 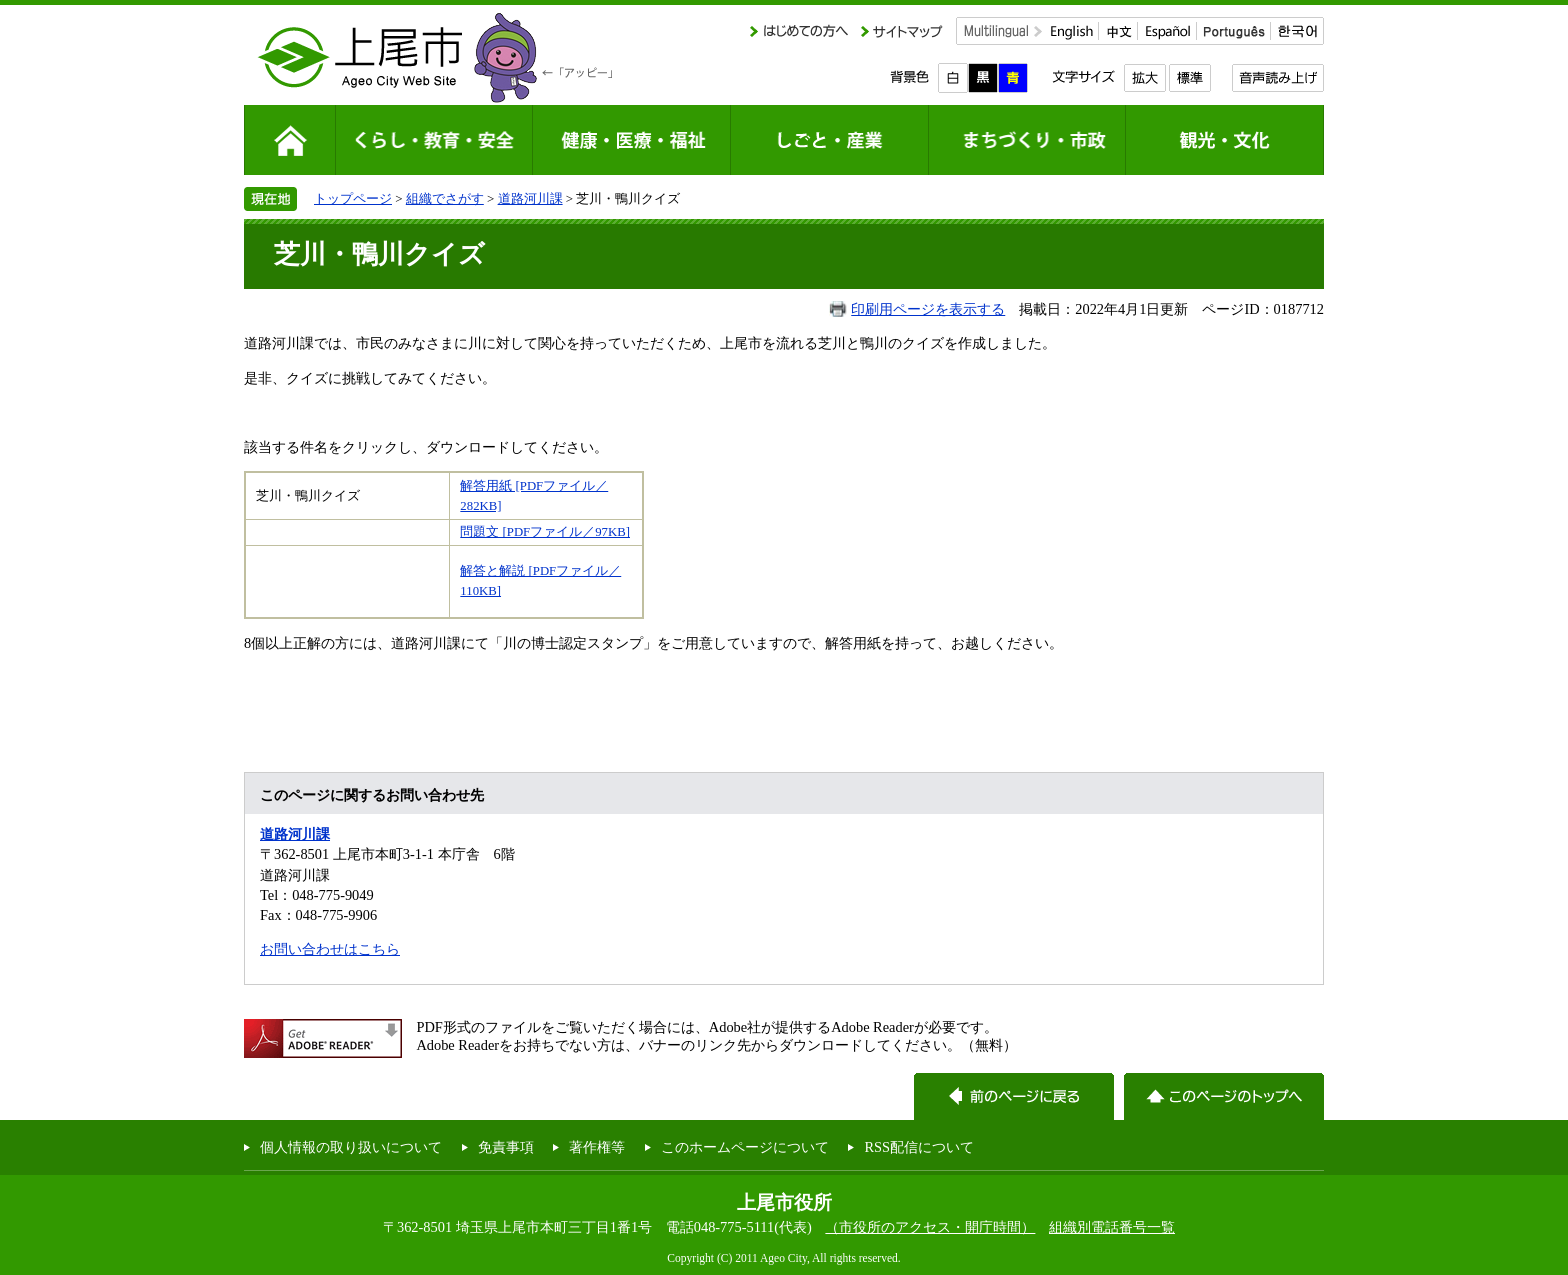 I want to click on 免責事項, so click(x=506, y=1147).